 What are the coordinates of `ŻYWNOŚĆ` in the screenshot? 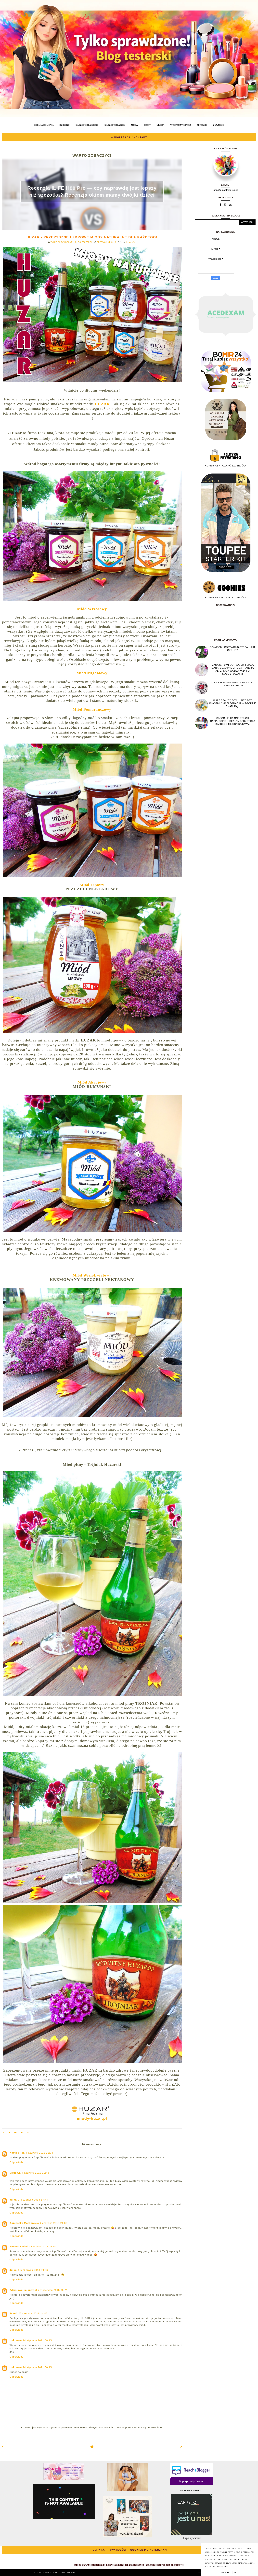 It's located at (218, 125).